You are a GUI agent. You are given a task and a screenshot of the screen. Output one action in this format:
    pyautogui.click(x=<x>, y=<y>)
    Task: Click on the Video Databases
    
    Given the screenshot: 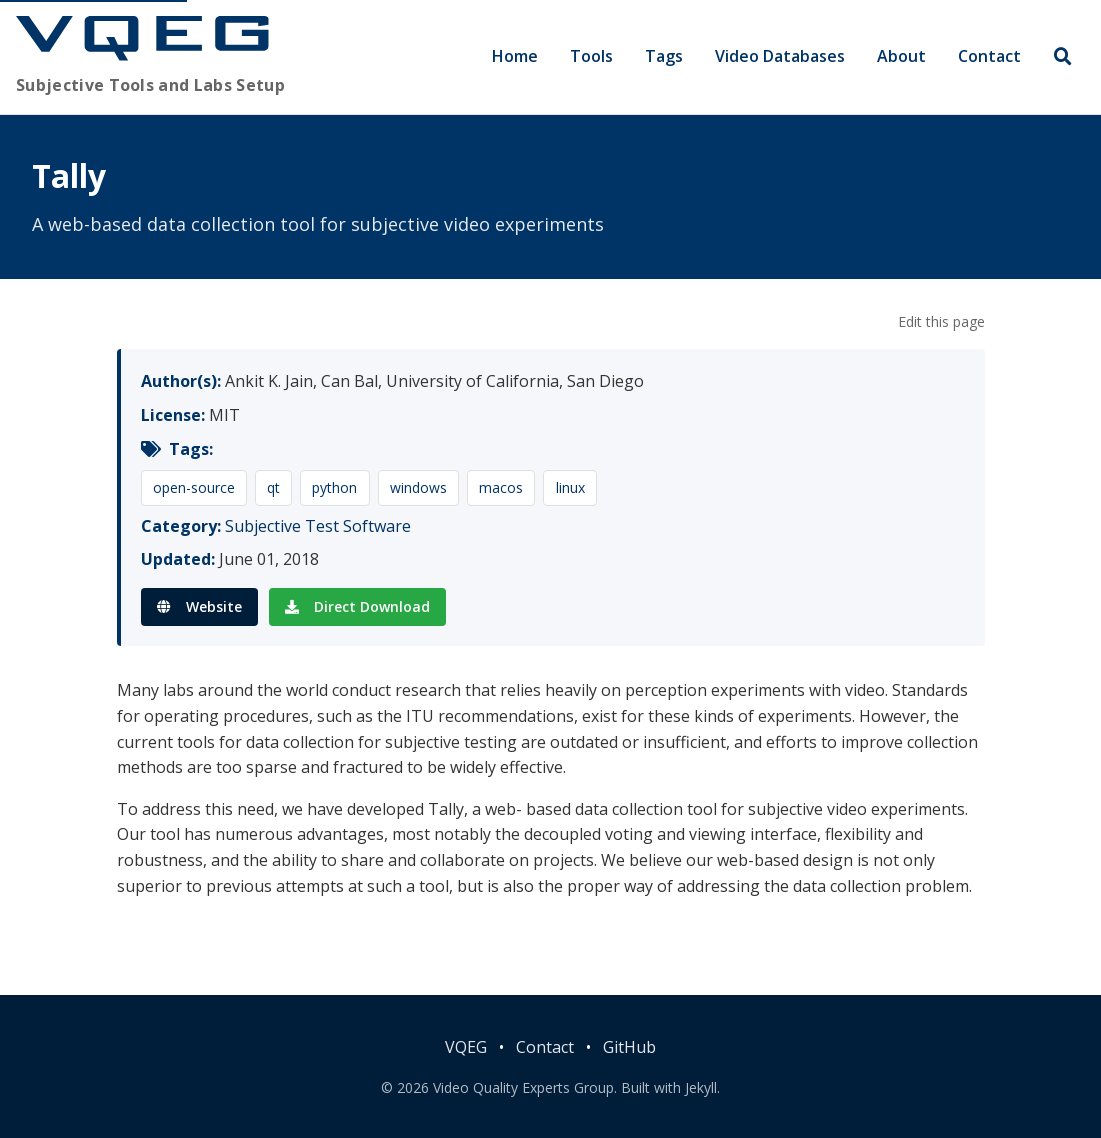 What is the action you would take?
    pyautogui.click(x=780, y=56)
    